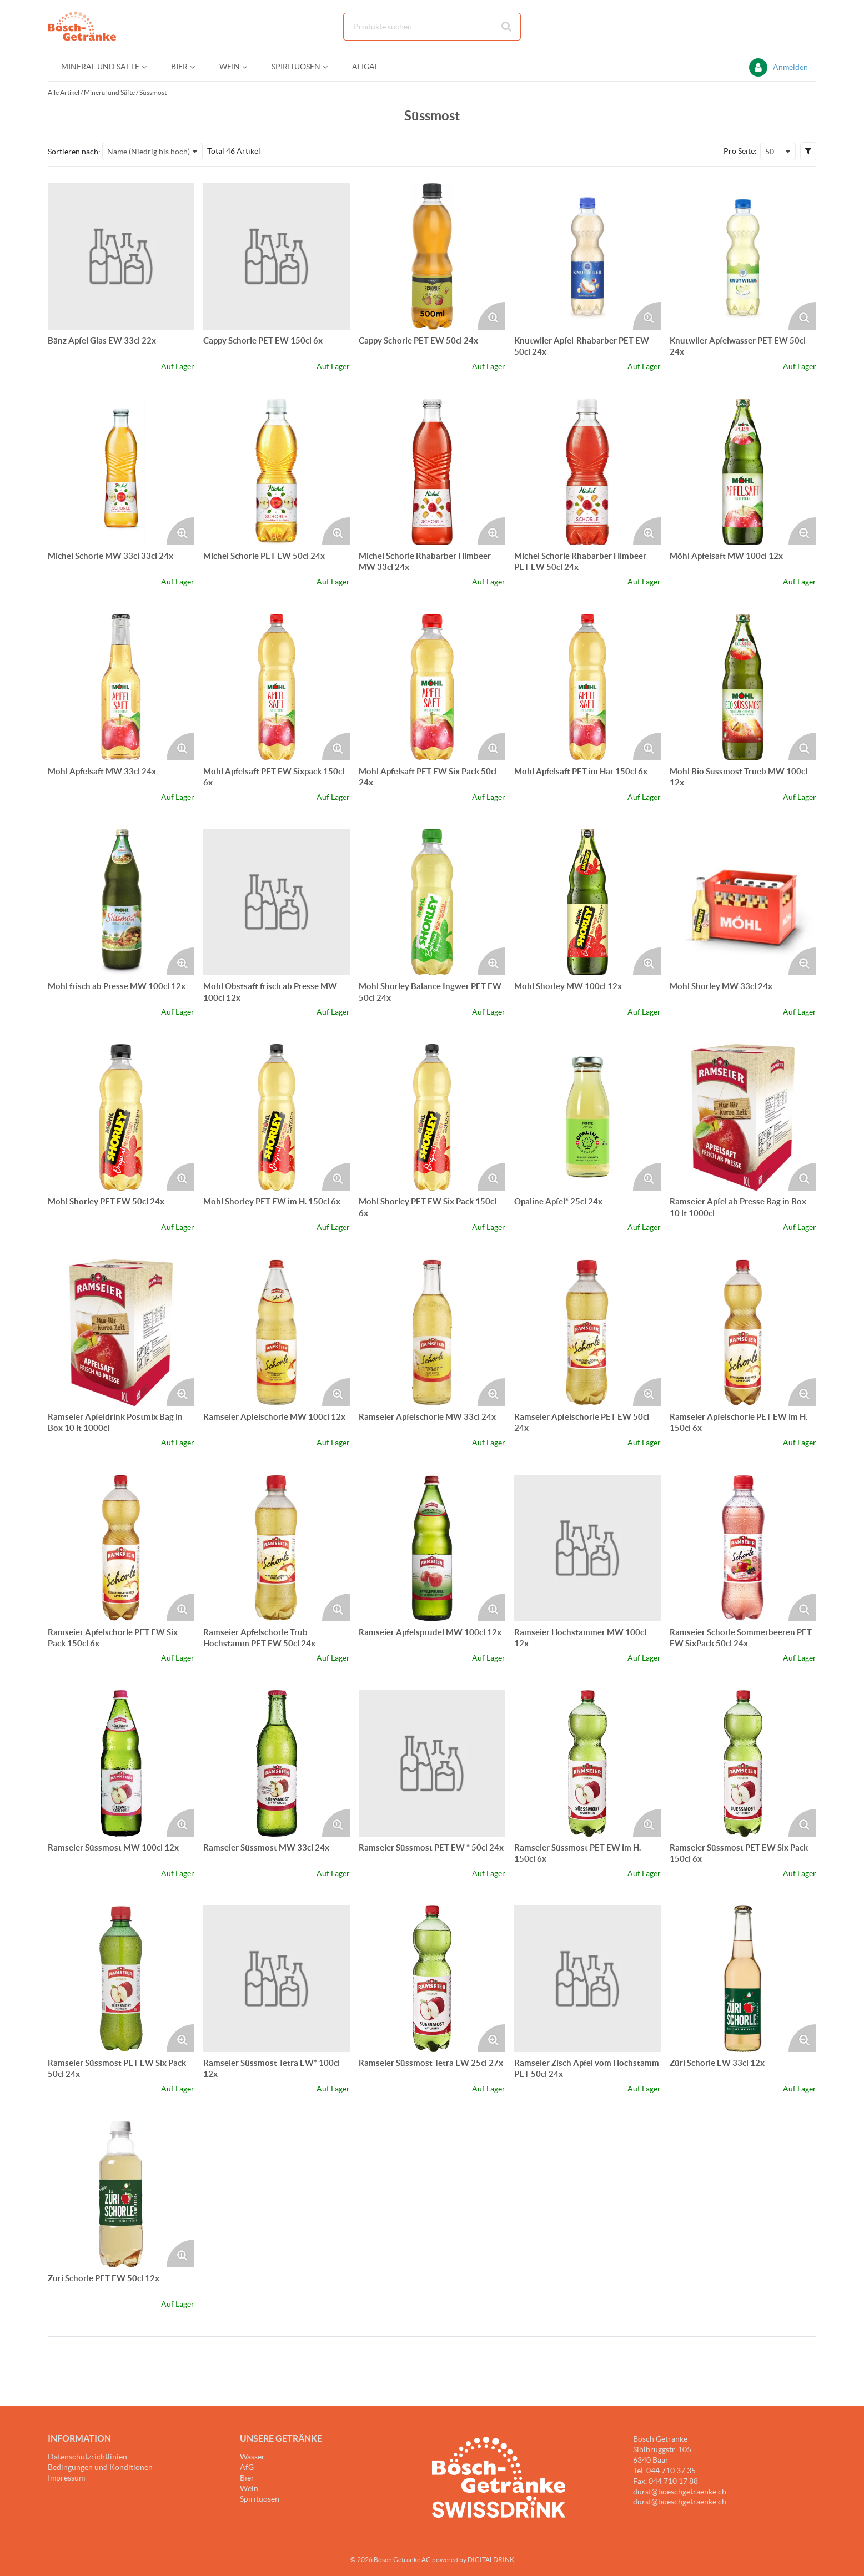  Describe the element at coordinates (743, 472) in the screenshot. I see `[Details zum Möhl Apfelsaft MW 100cl 12x]` at that location.